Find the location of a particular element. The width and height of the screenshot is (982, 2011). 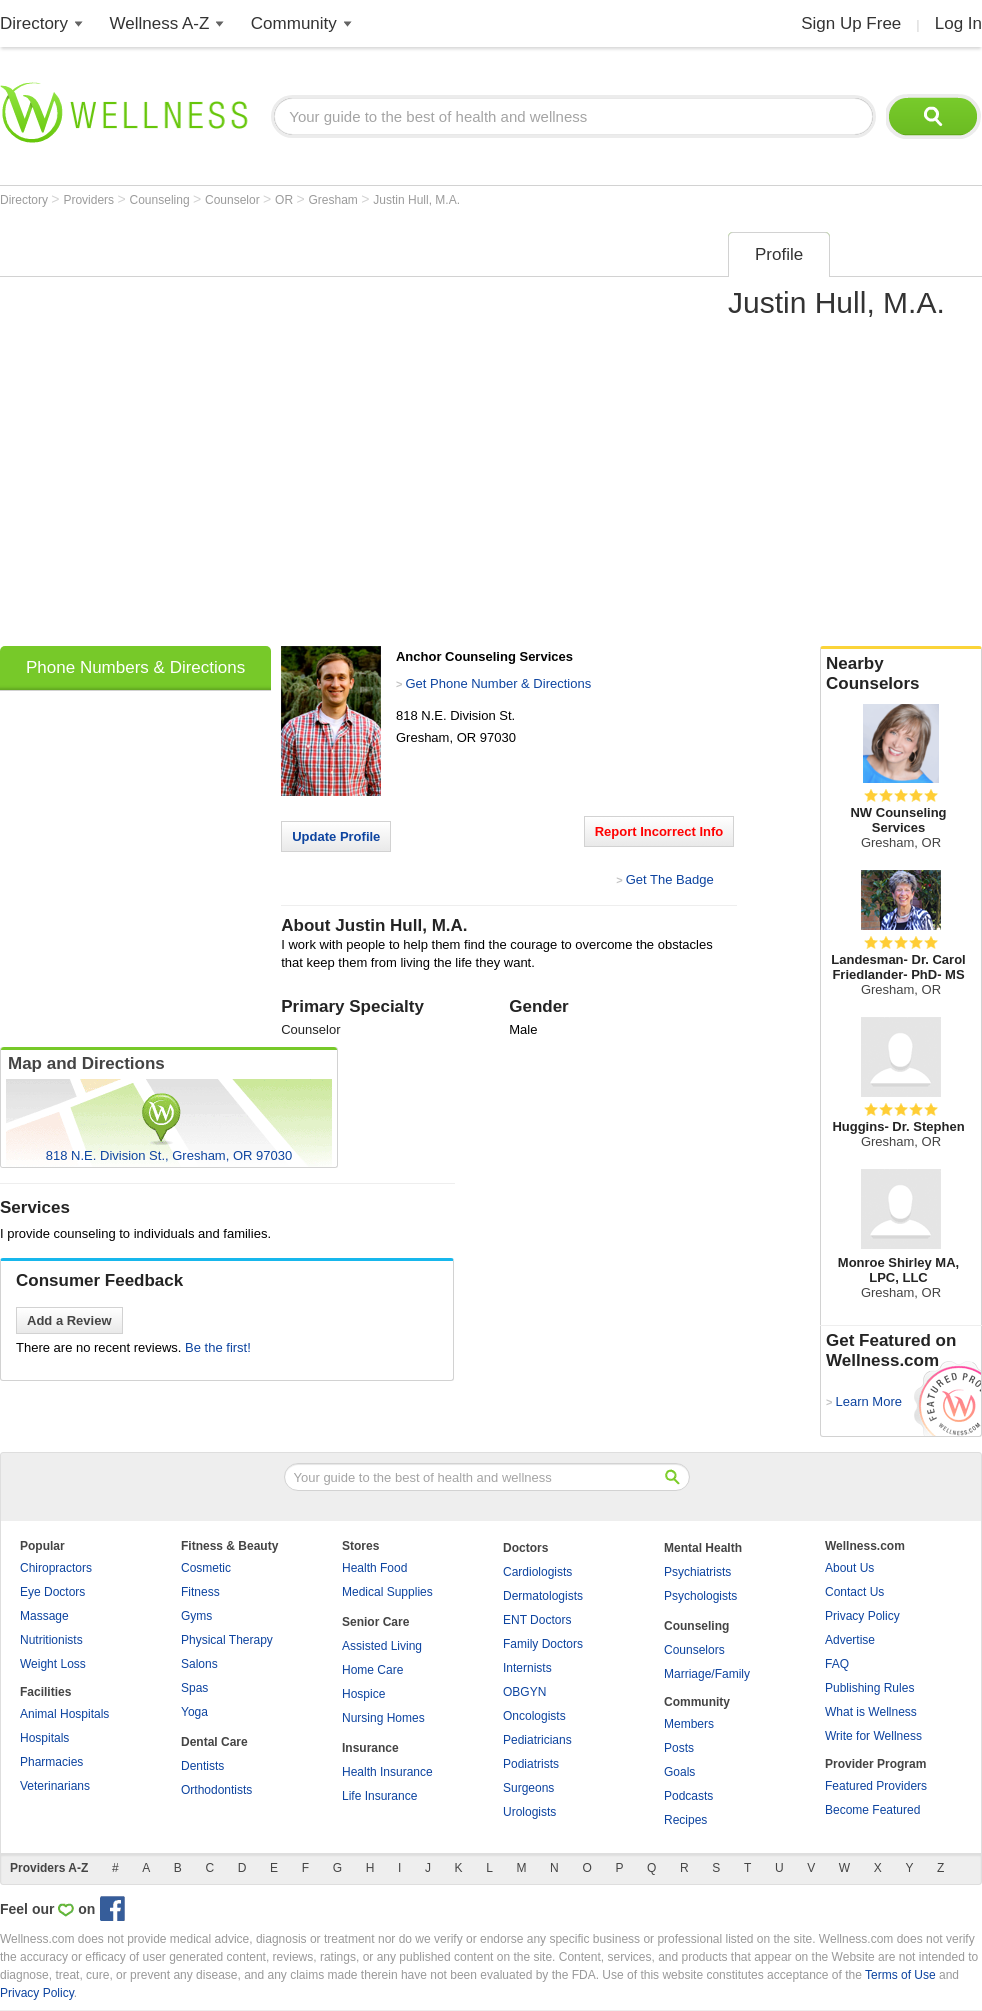

Yoga is located at coordinates (194, 1712).